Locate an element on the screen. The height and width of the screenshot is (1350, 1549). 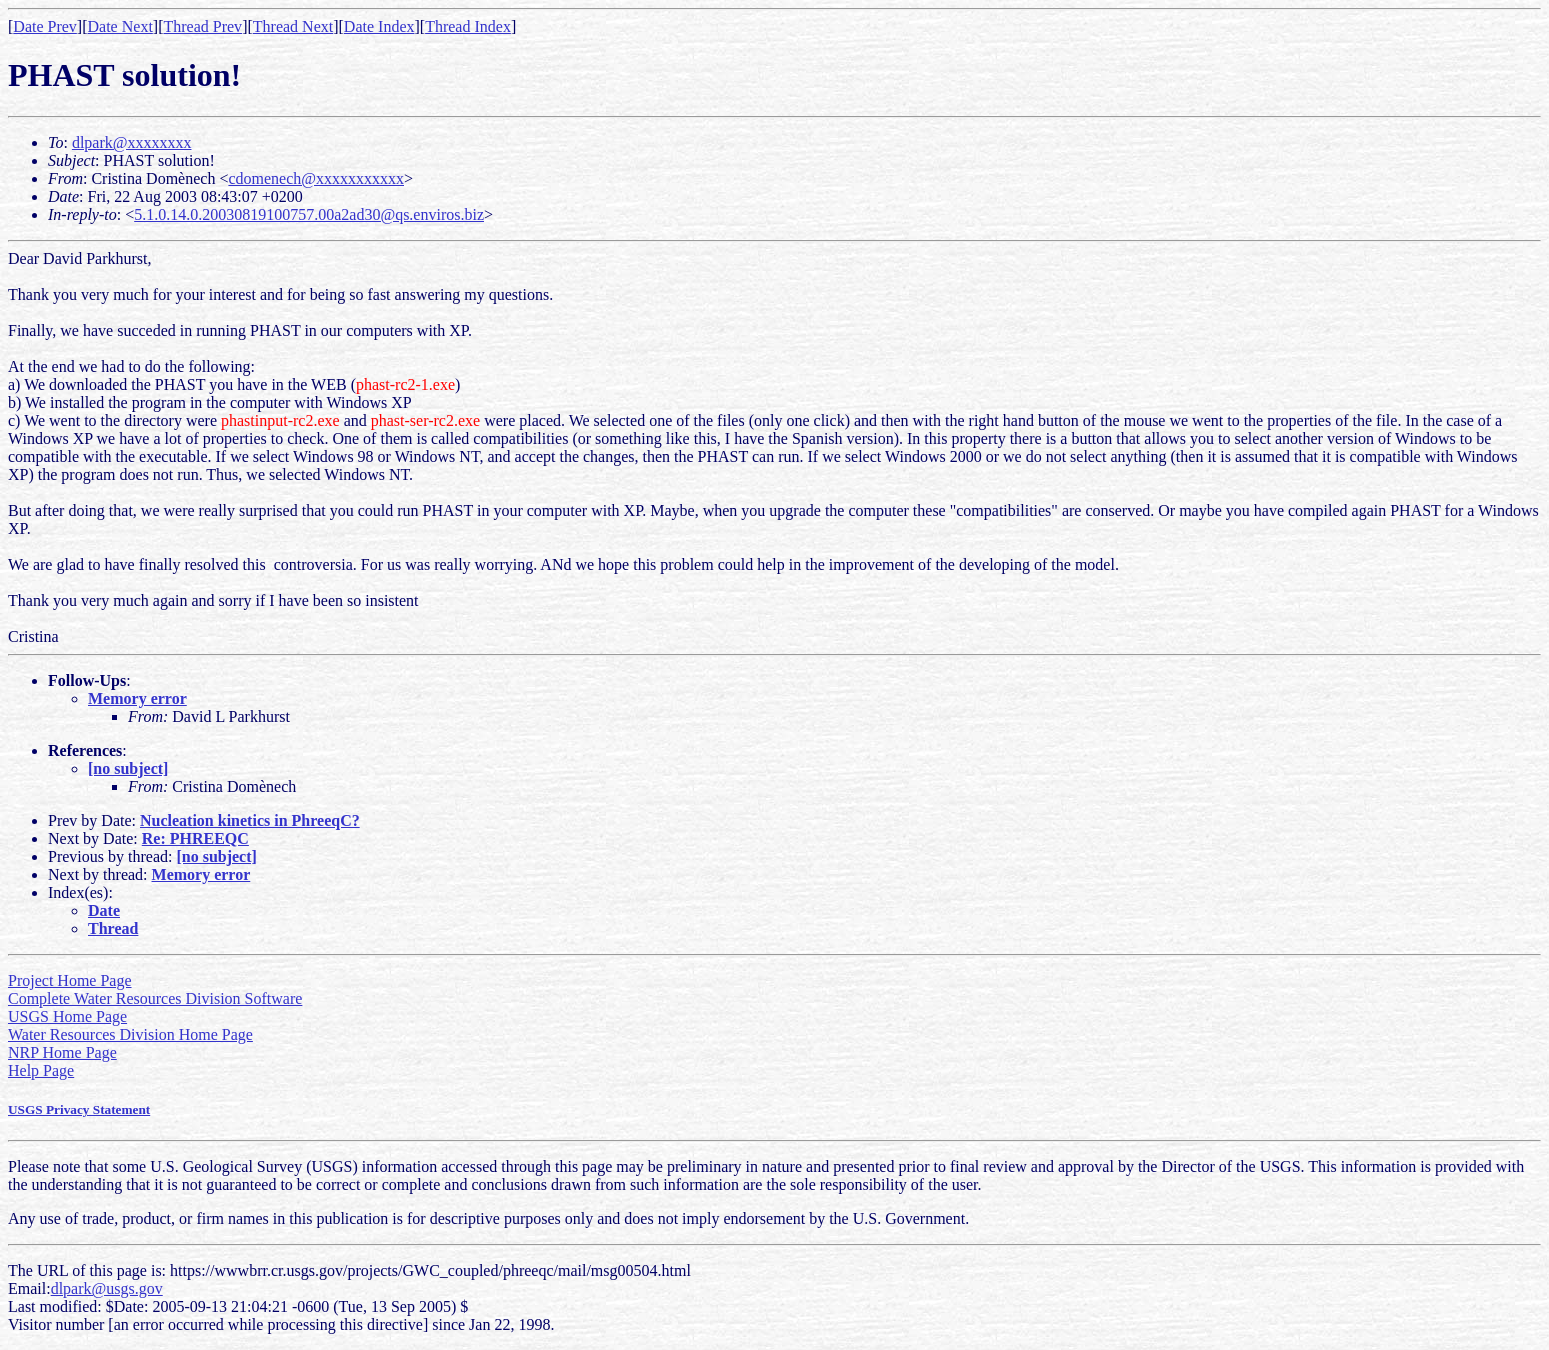
Thread Index is located at coordinates (468, 26).